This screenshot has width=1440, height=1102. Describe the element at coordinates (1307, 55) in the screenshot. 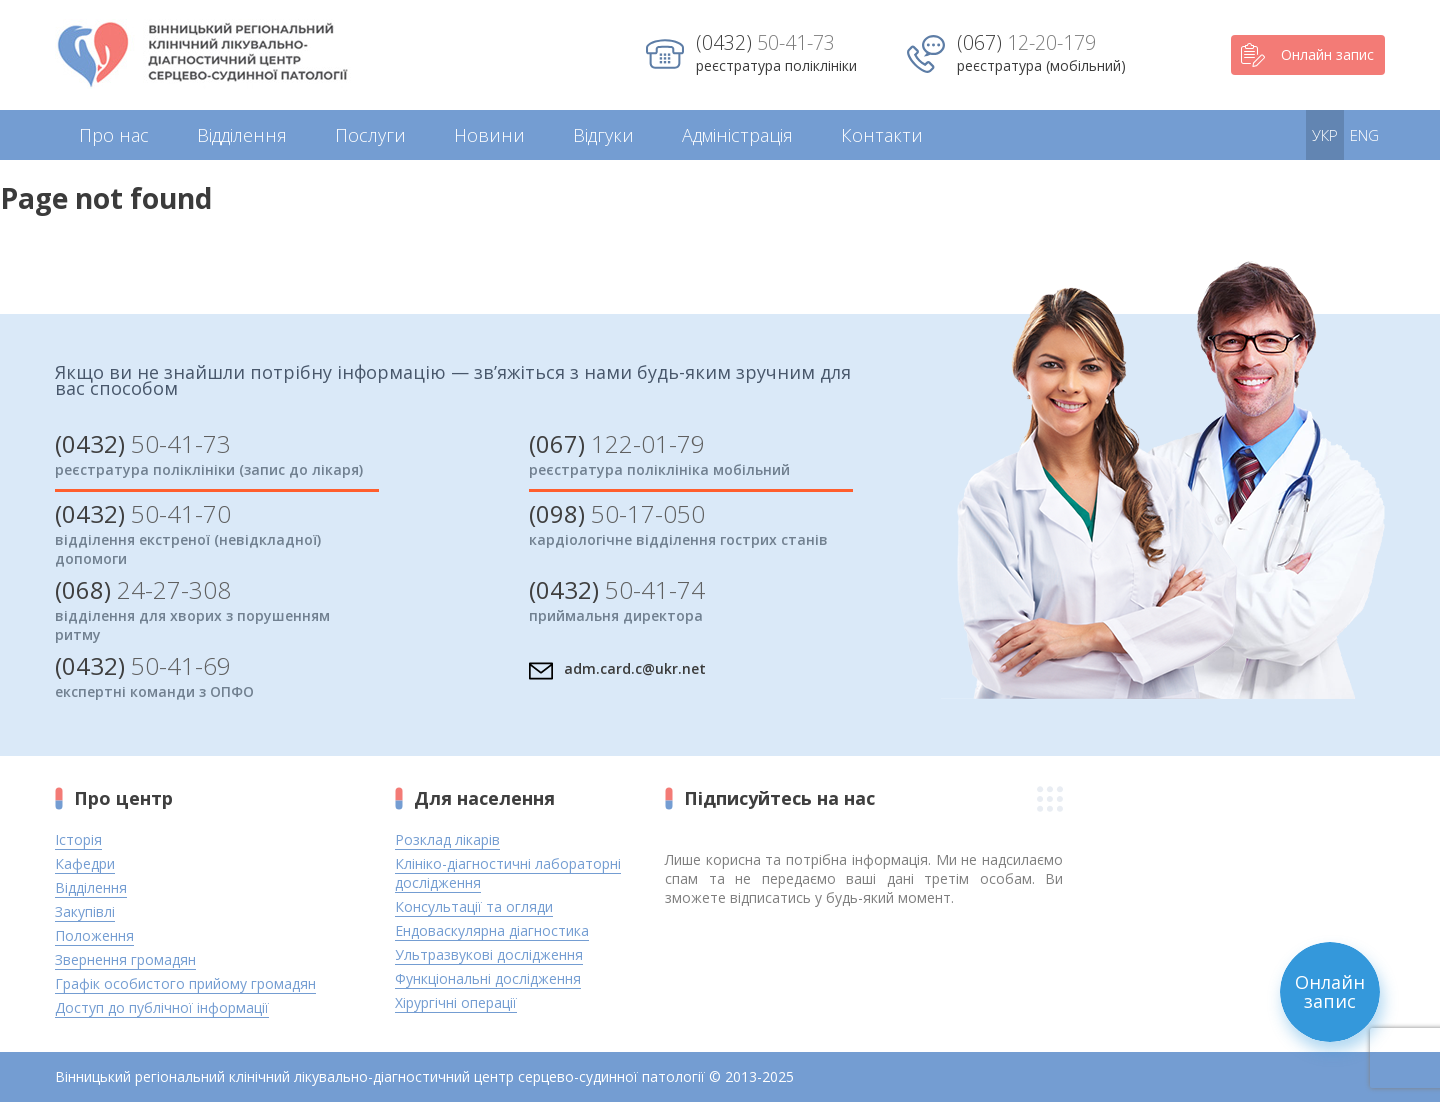

I see `Онлайн запис` at that location.